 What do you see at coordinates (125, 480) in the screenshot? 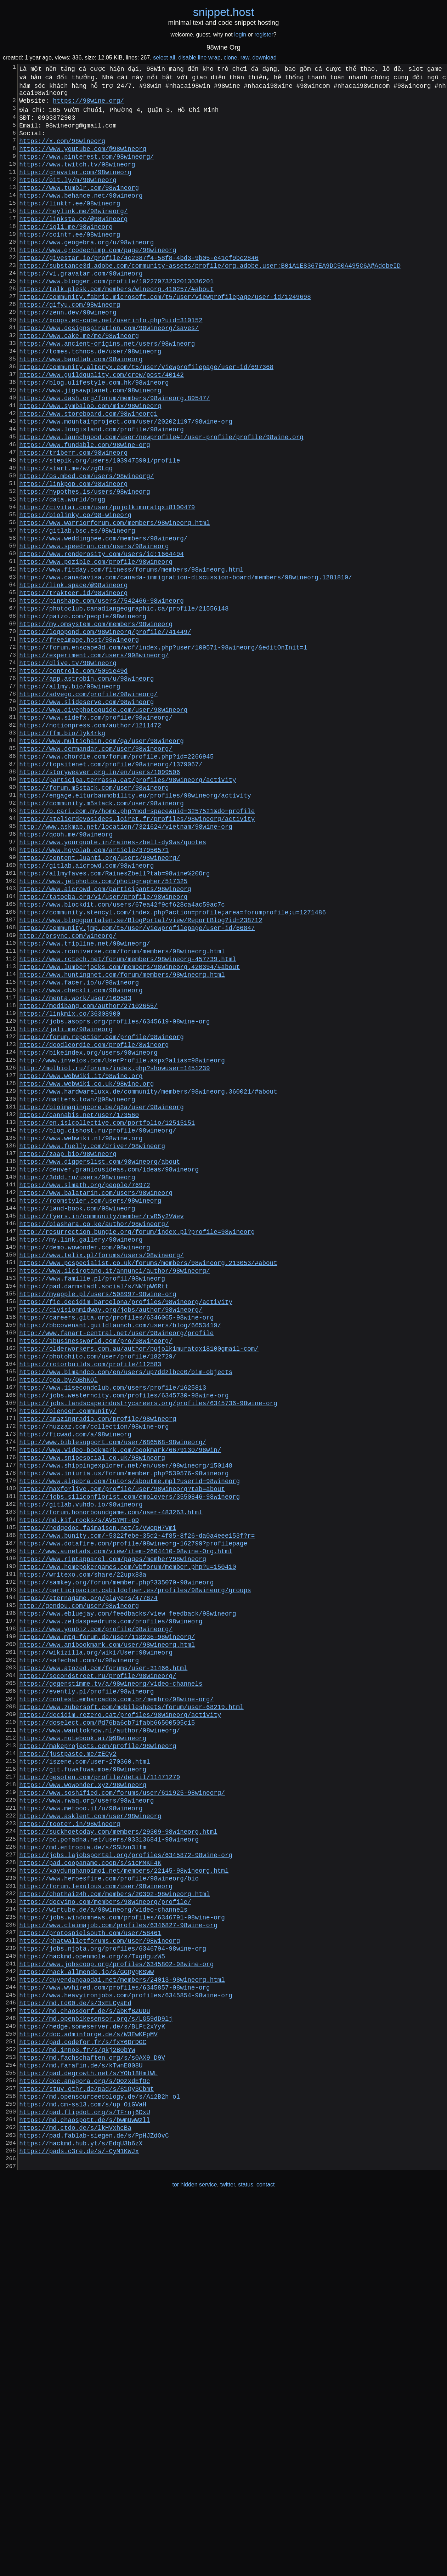
I see `https://www.mountainproject.com/user/202021197/98wine-org` at bounding box center [125, 480].